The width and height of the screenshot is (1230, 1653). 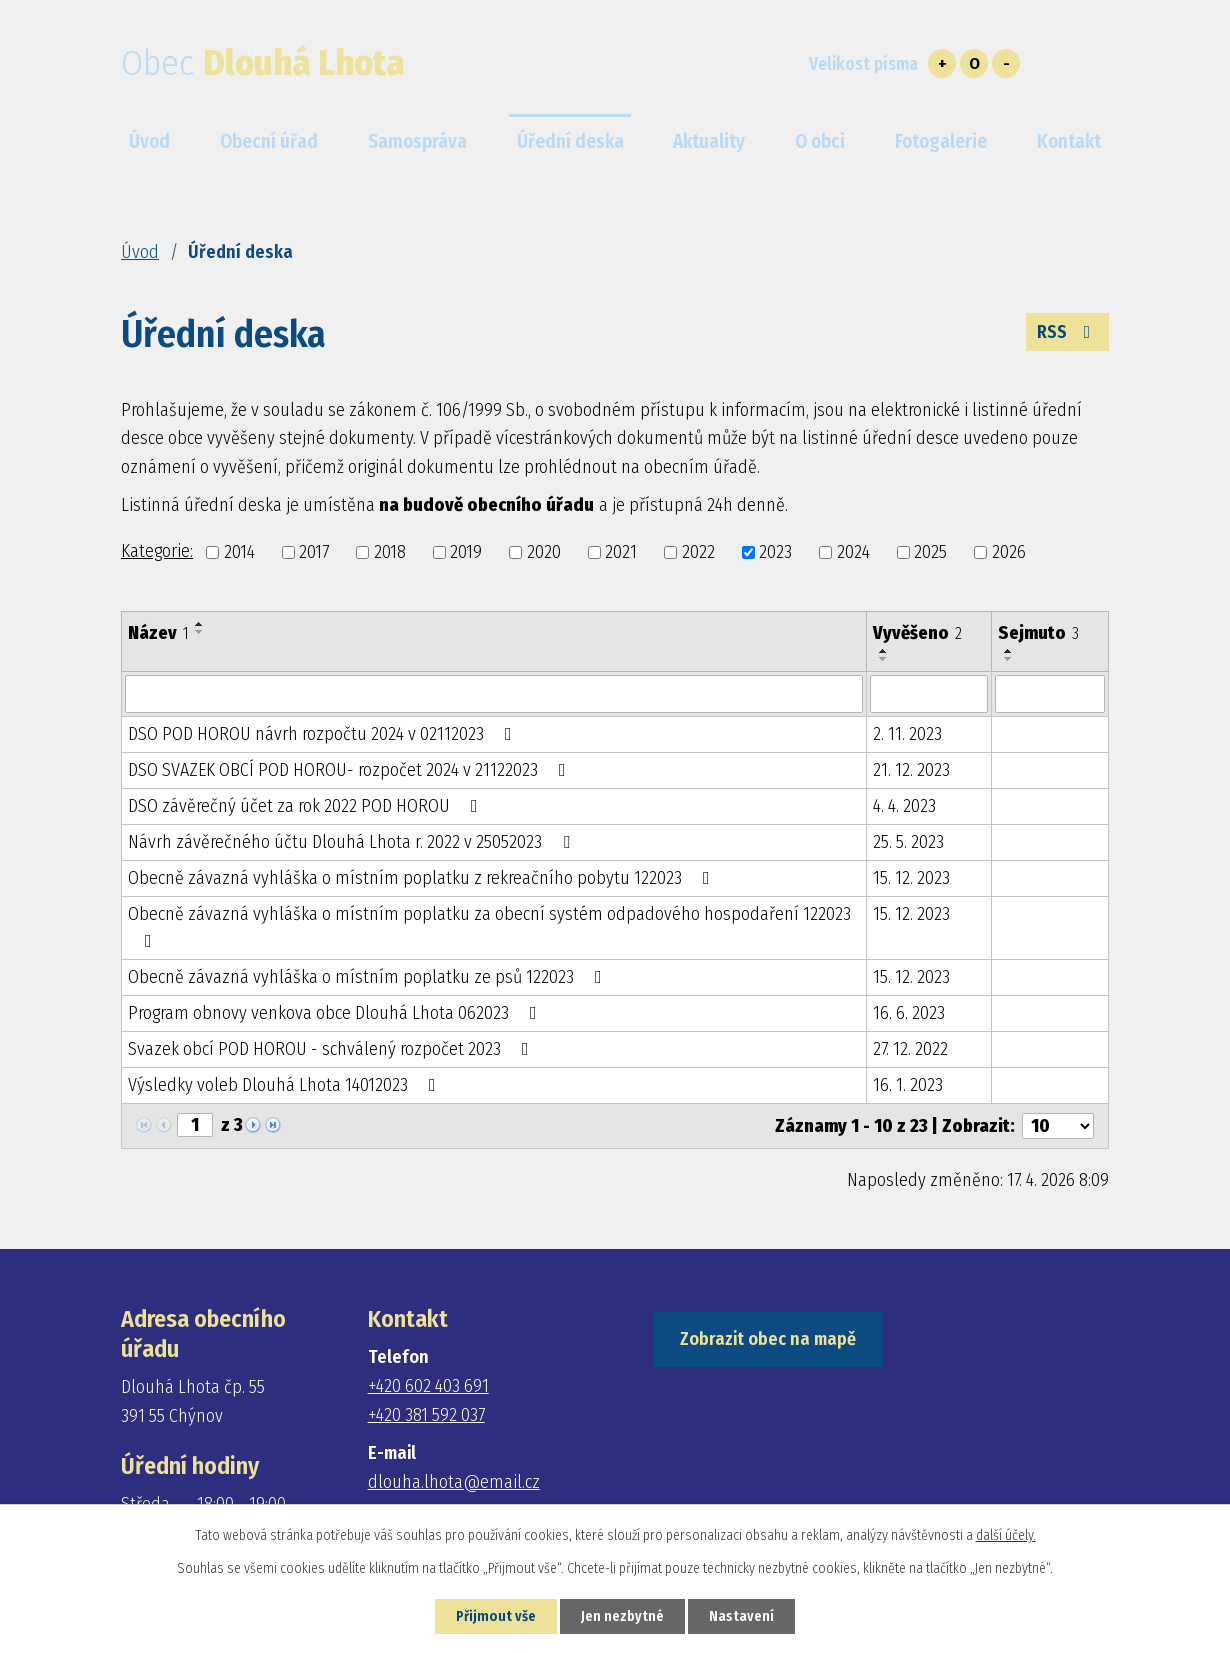 What do you see at coordinates (1009, 659) in the screenshot?
I see `[Seřadit podle Sejmuto sestupně]` at bounding box center [1009, 659].